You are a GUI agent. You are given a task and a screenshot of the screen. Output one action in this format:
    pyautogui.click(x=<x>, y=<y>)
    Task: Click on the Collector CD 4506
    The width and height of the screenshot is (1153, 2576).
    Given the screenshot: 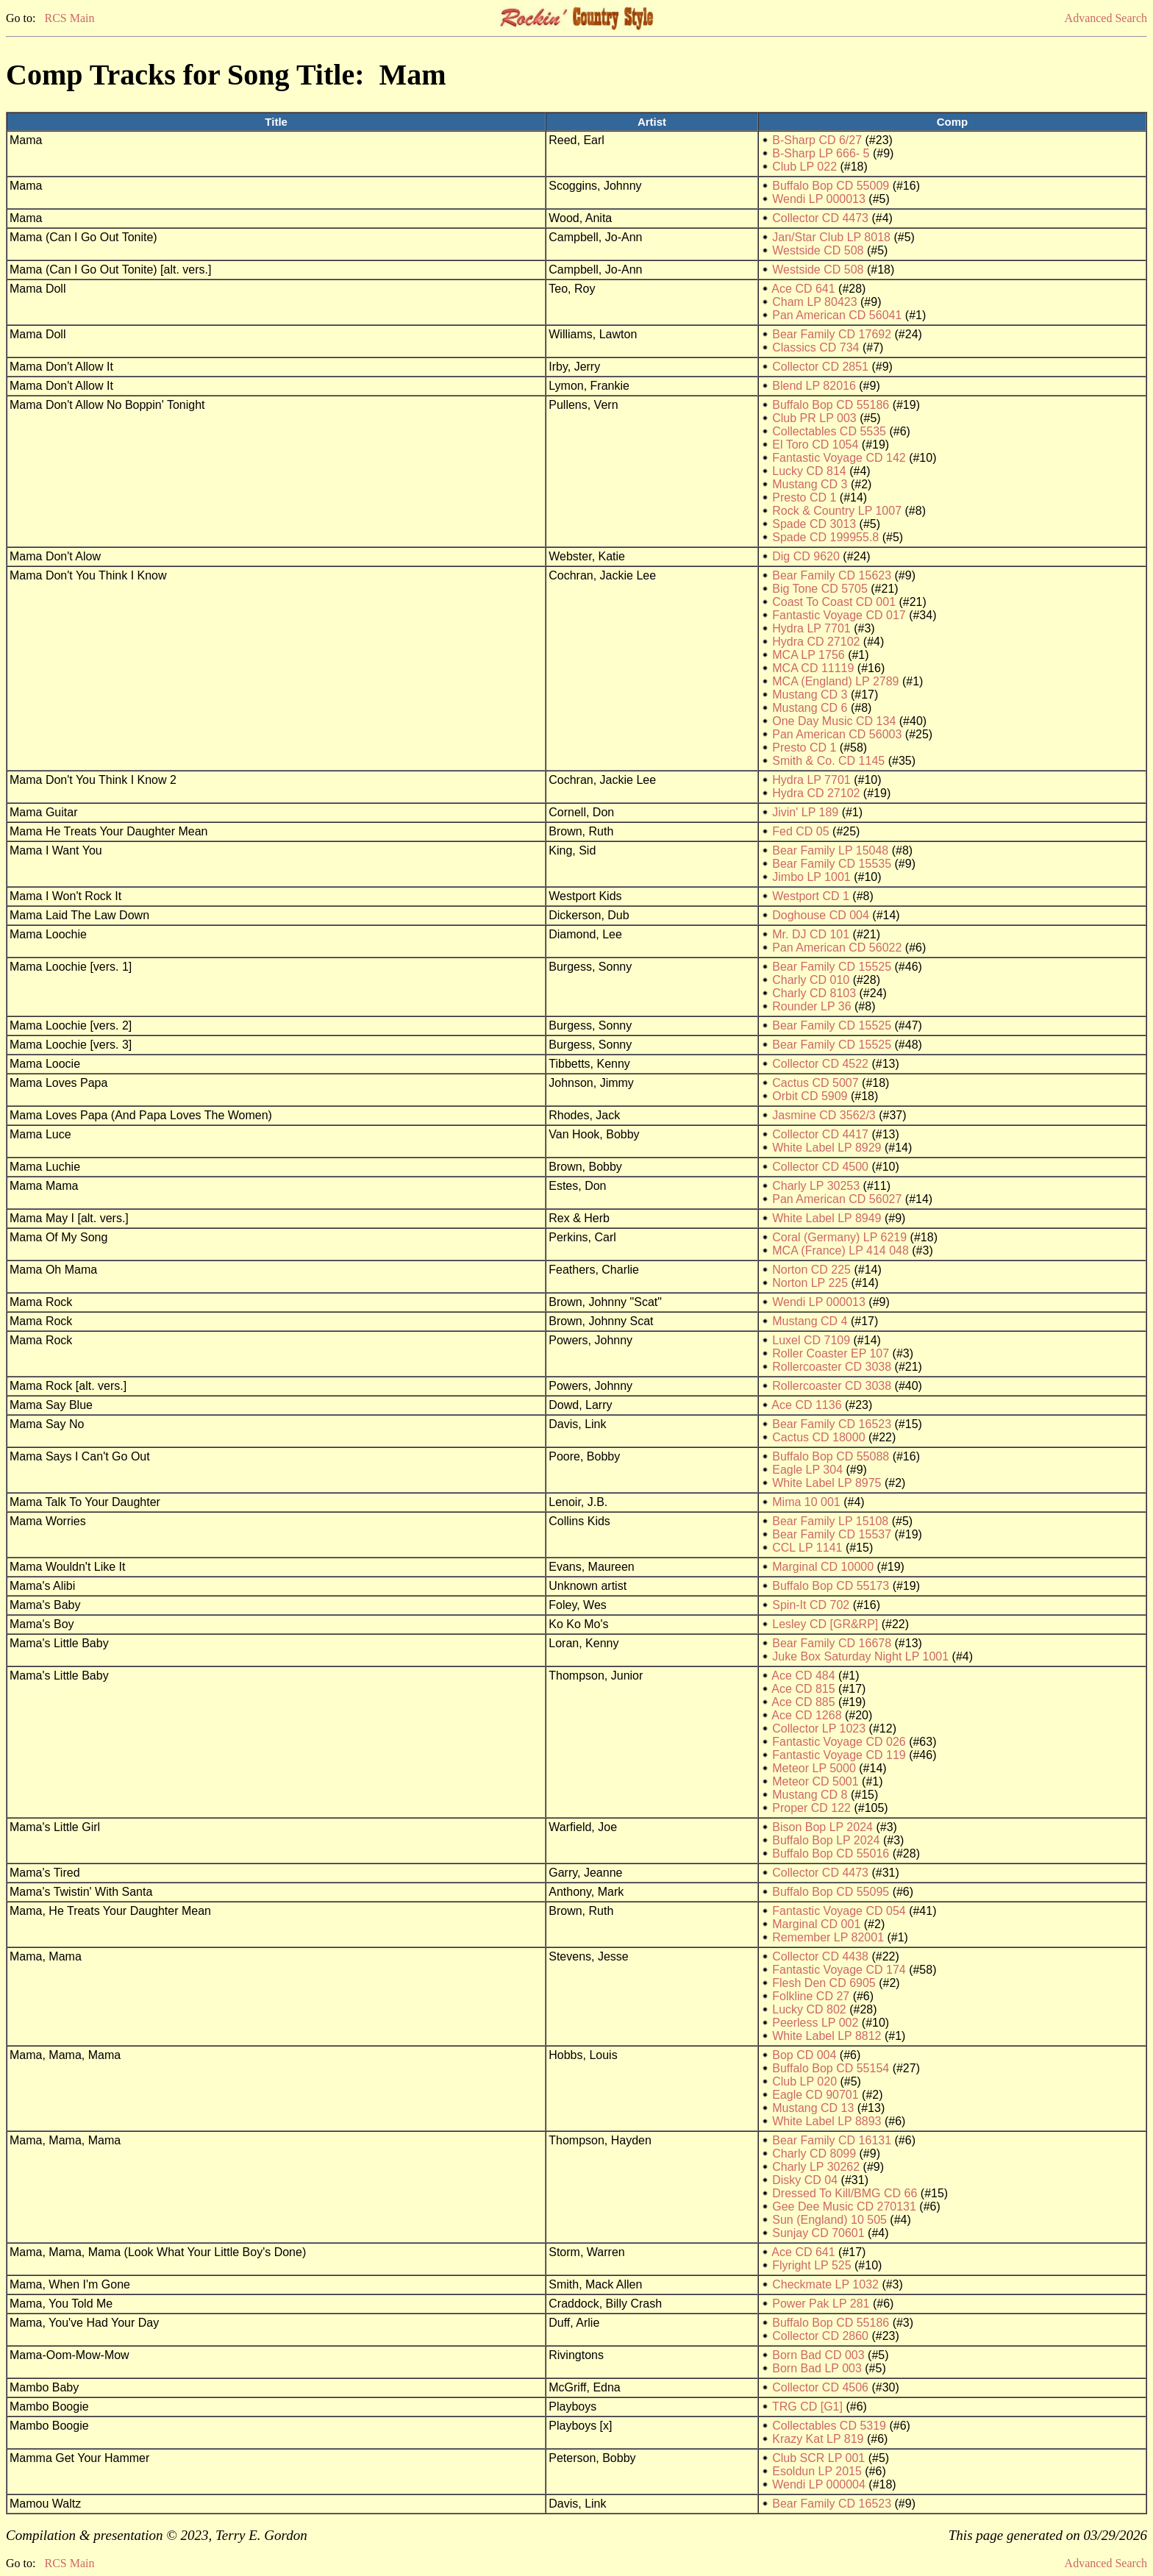 What is the action you would take?
    pyautogui.click(x=820, y=2387)
    